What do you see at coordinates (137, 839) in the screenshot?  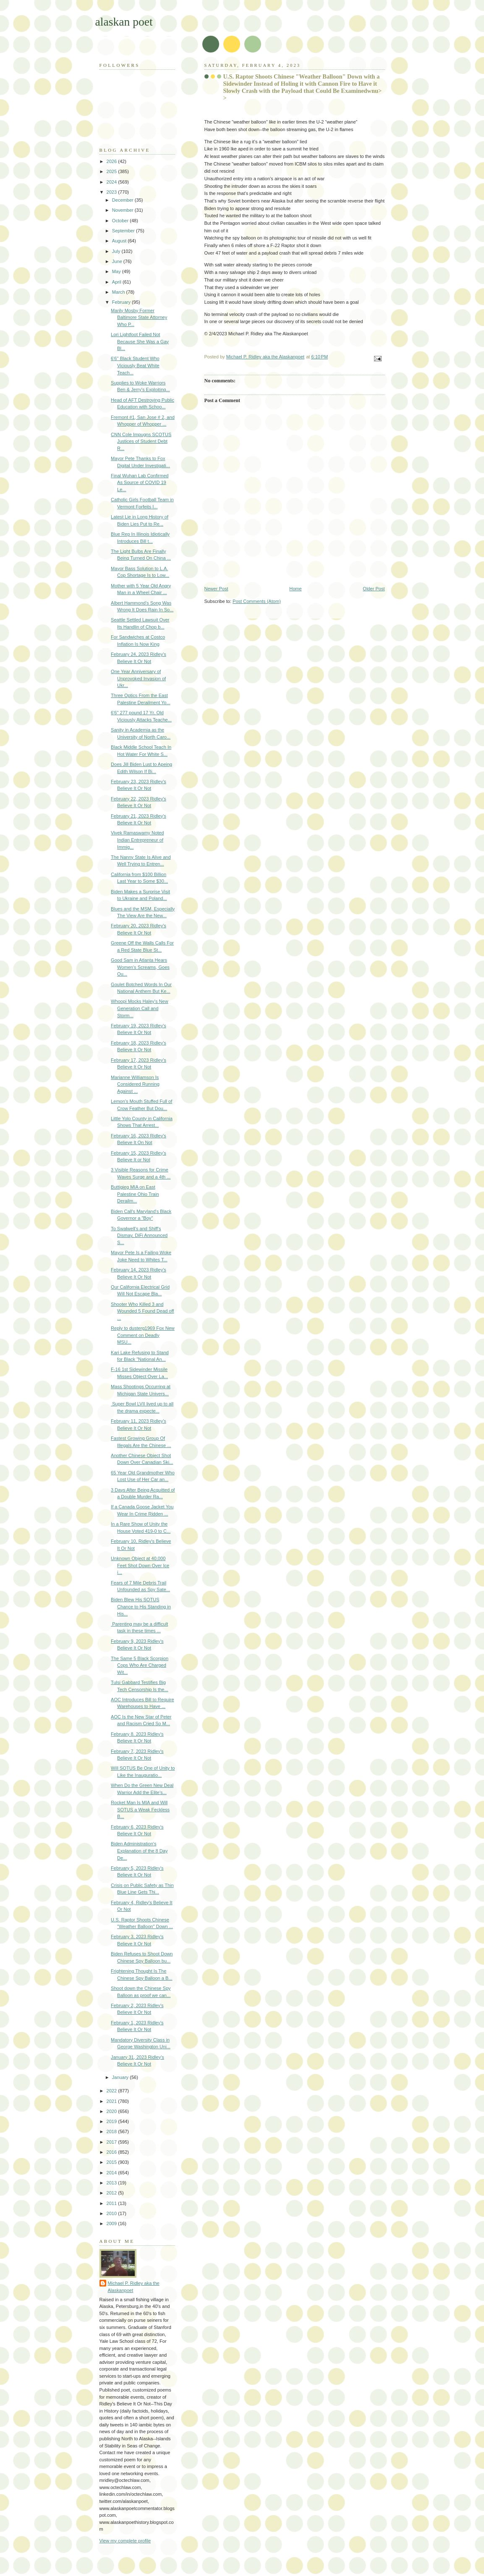 I see `Vivek Ramaswamy Noted Indian Entrepreneur of Immig...` at bounding box center [137, 839].